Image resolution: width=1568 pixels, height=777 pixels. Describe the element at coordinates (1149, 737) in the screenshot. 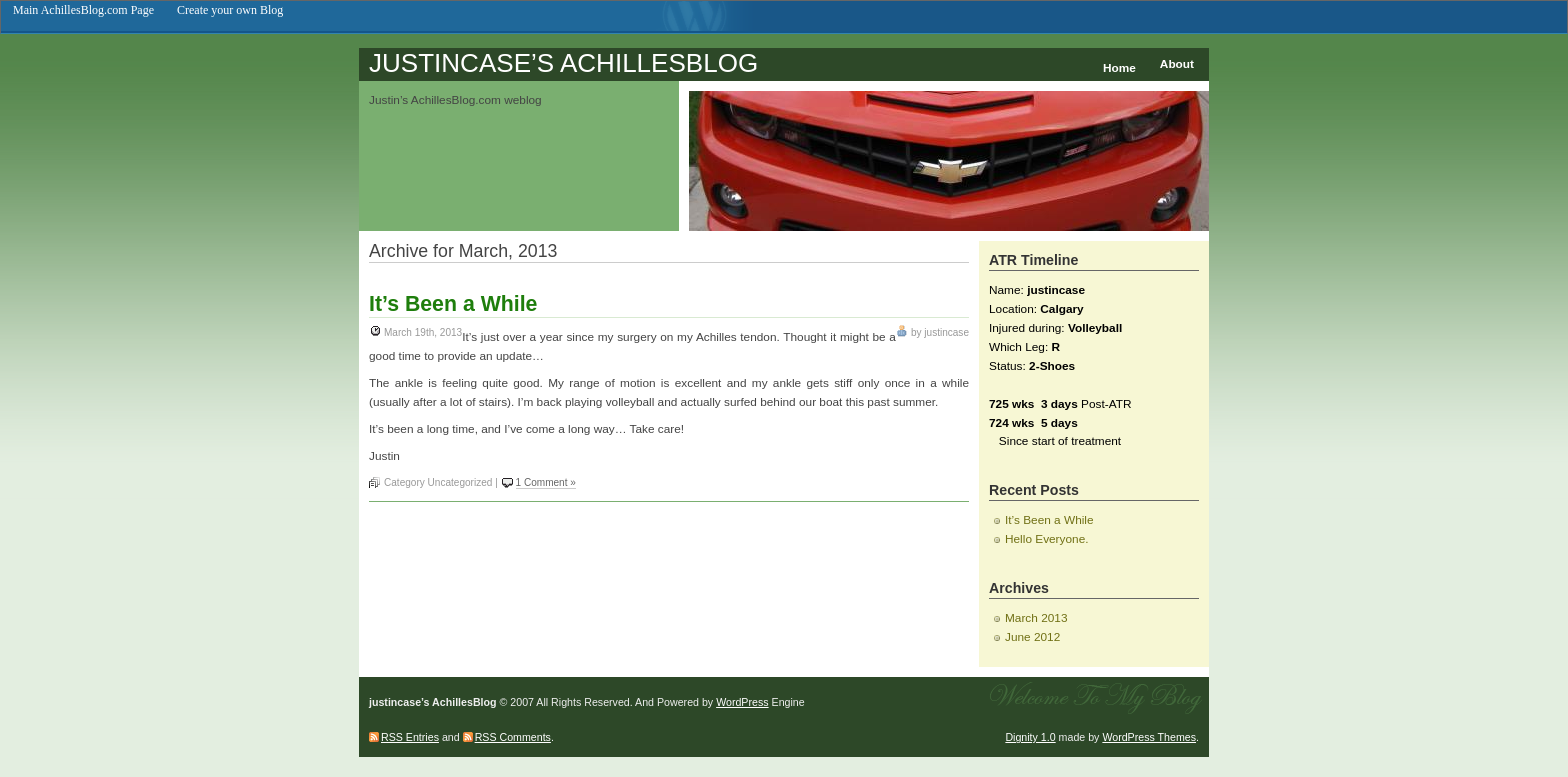

I see `WordPress Themes` at that location.